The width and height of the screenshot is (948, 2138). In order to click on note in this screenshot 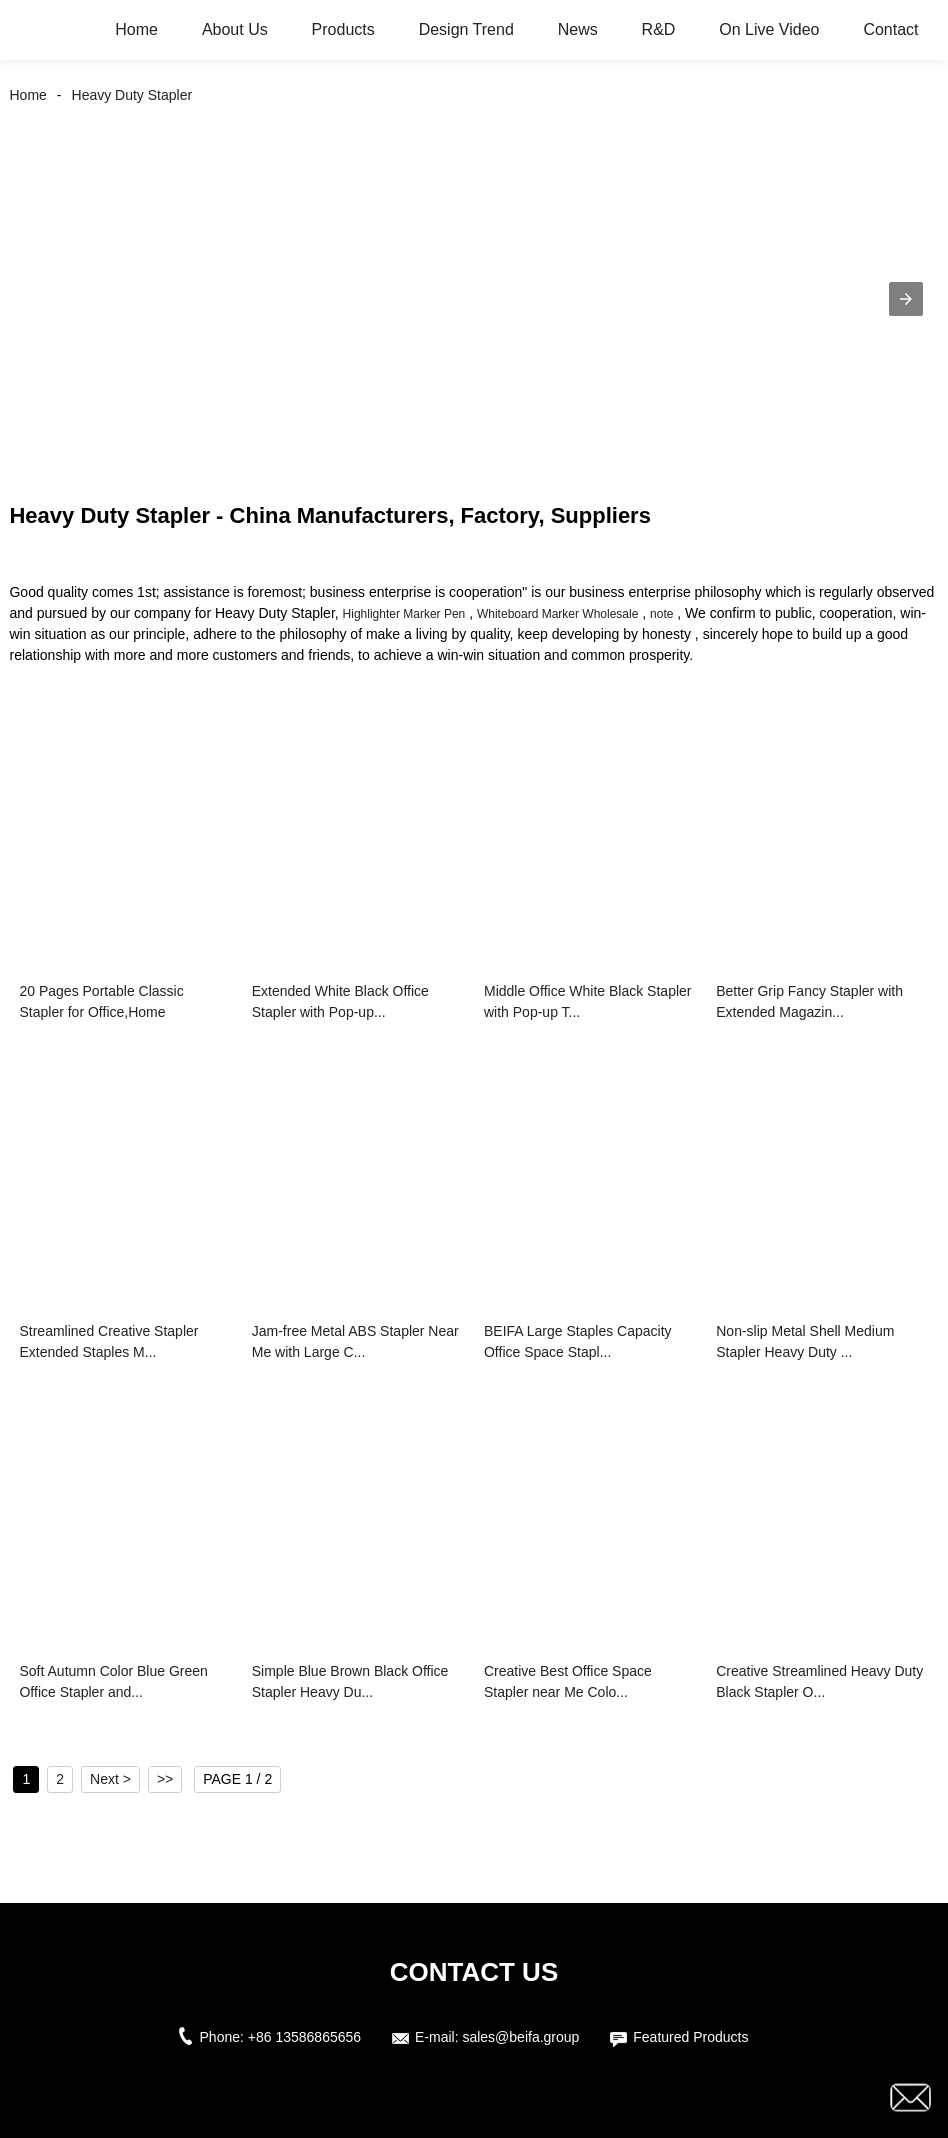, I will do `click(661, 614)`.